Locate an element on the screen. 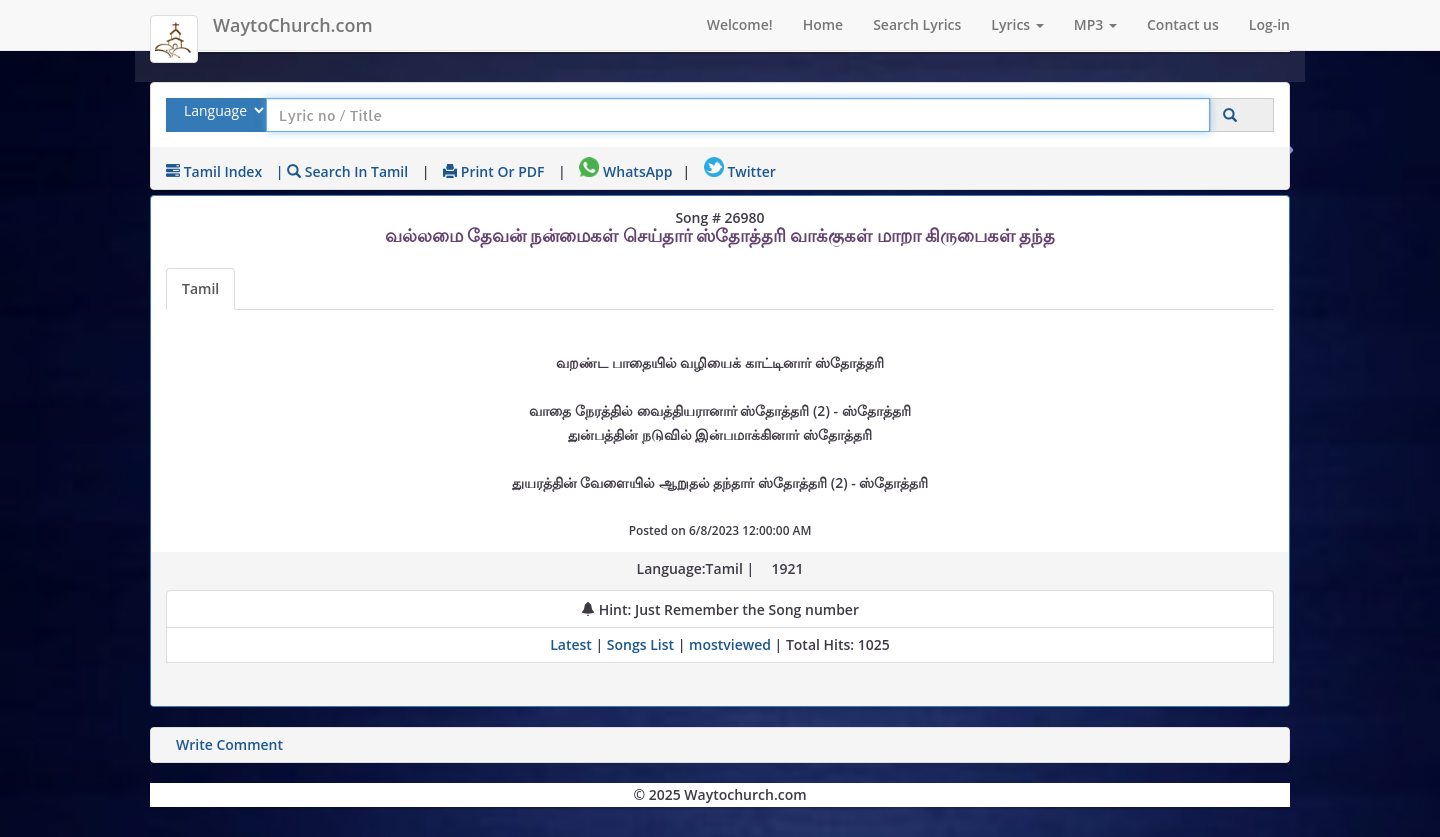 This screenshot has width=1440, height=837. Search Lyrics is located at coordinates (917, 24).